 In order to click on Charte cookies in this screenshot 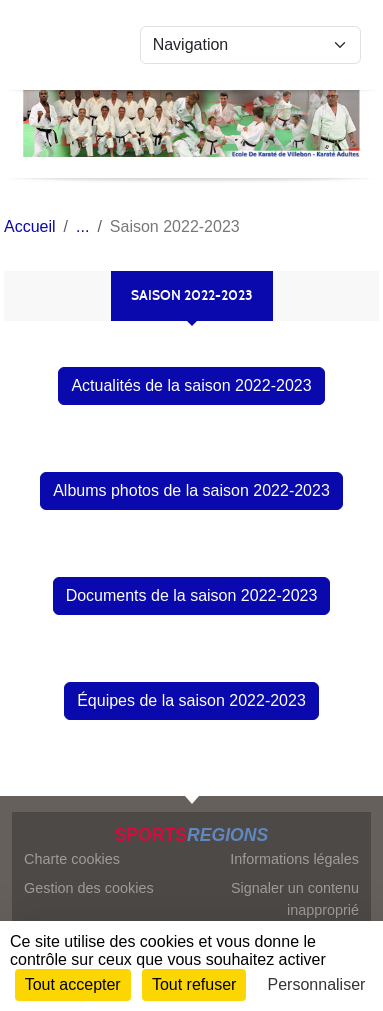, I will do `click(72, 859)`.